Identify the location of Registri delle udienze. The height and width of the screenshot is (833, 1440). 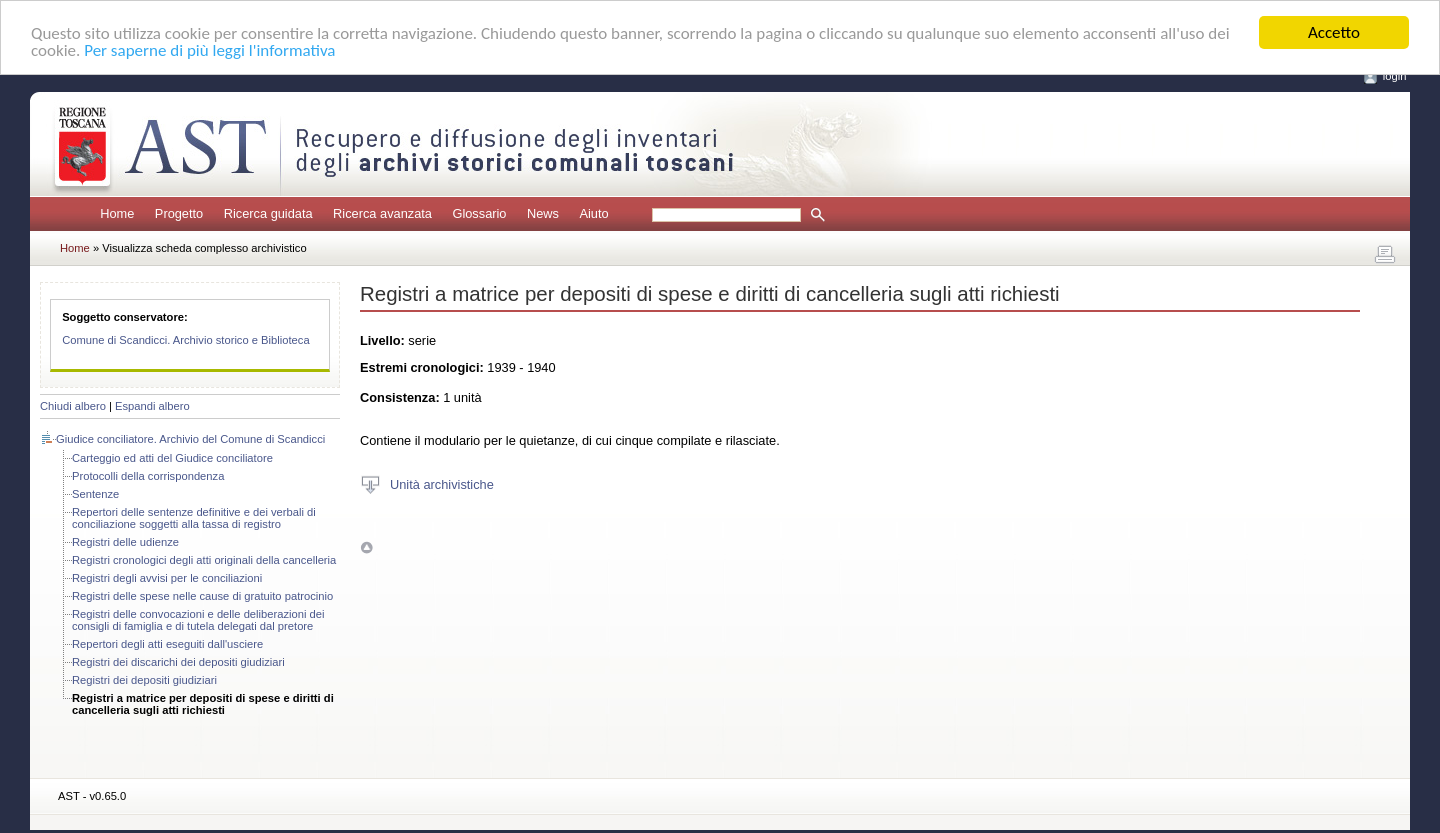
(125, 542).